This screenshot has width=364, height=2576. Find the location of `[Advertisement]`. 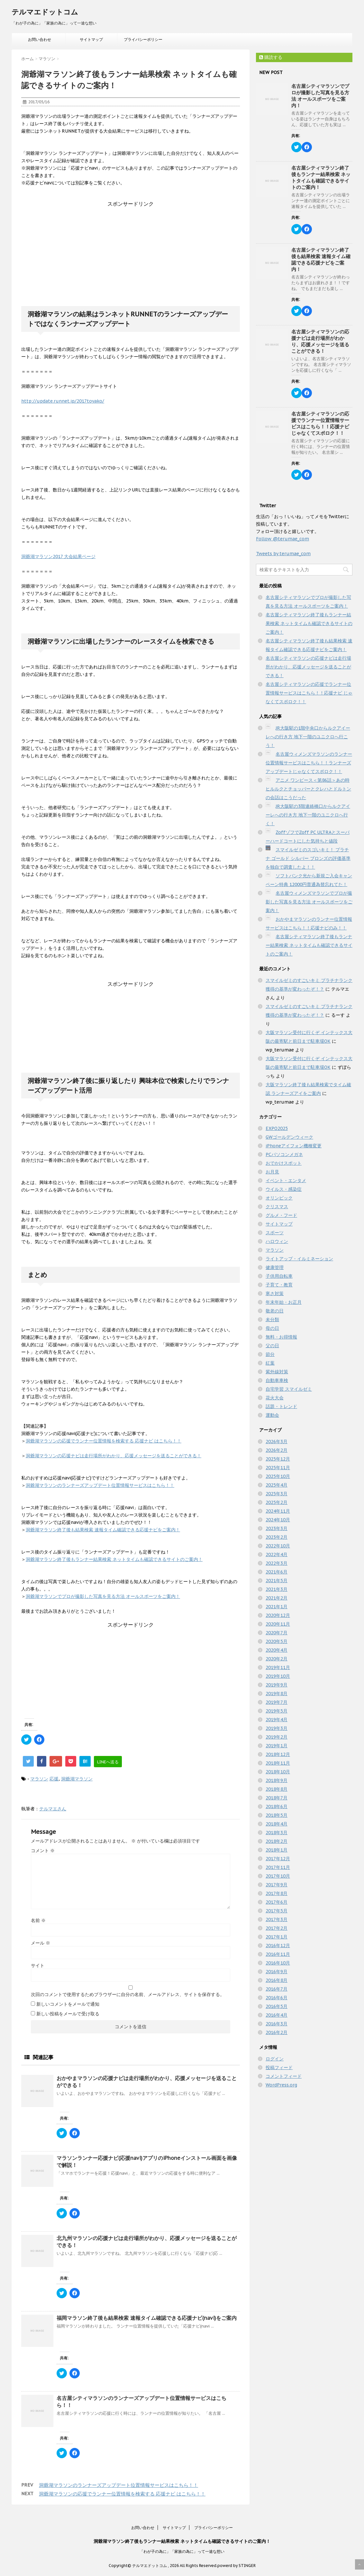

[Advertisement] is located at coordinates (130, 248).